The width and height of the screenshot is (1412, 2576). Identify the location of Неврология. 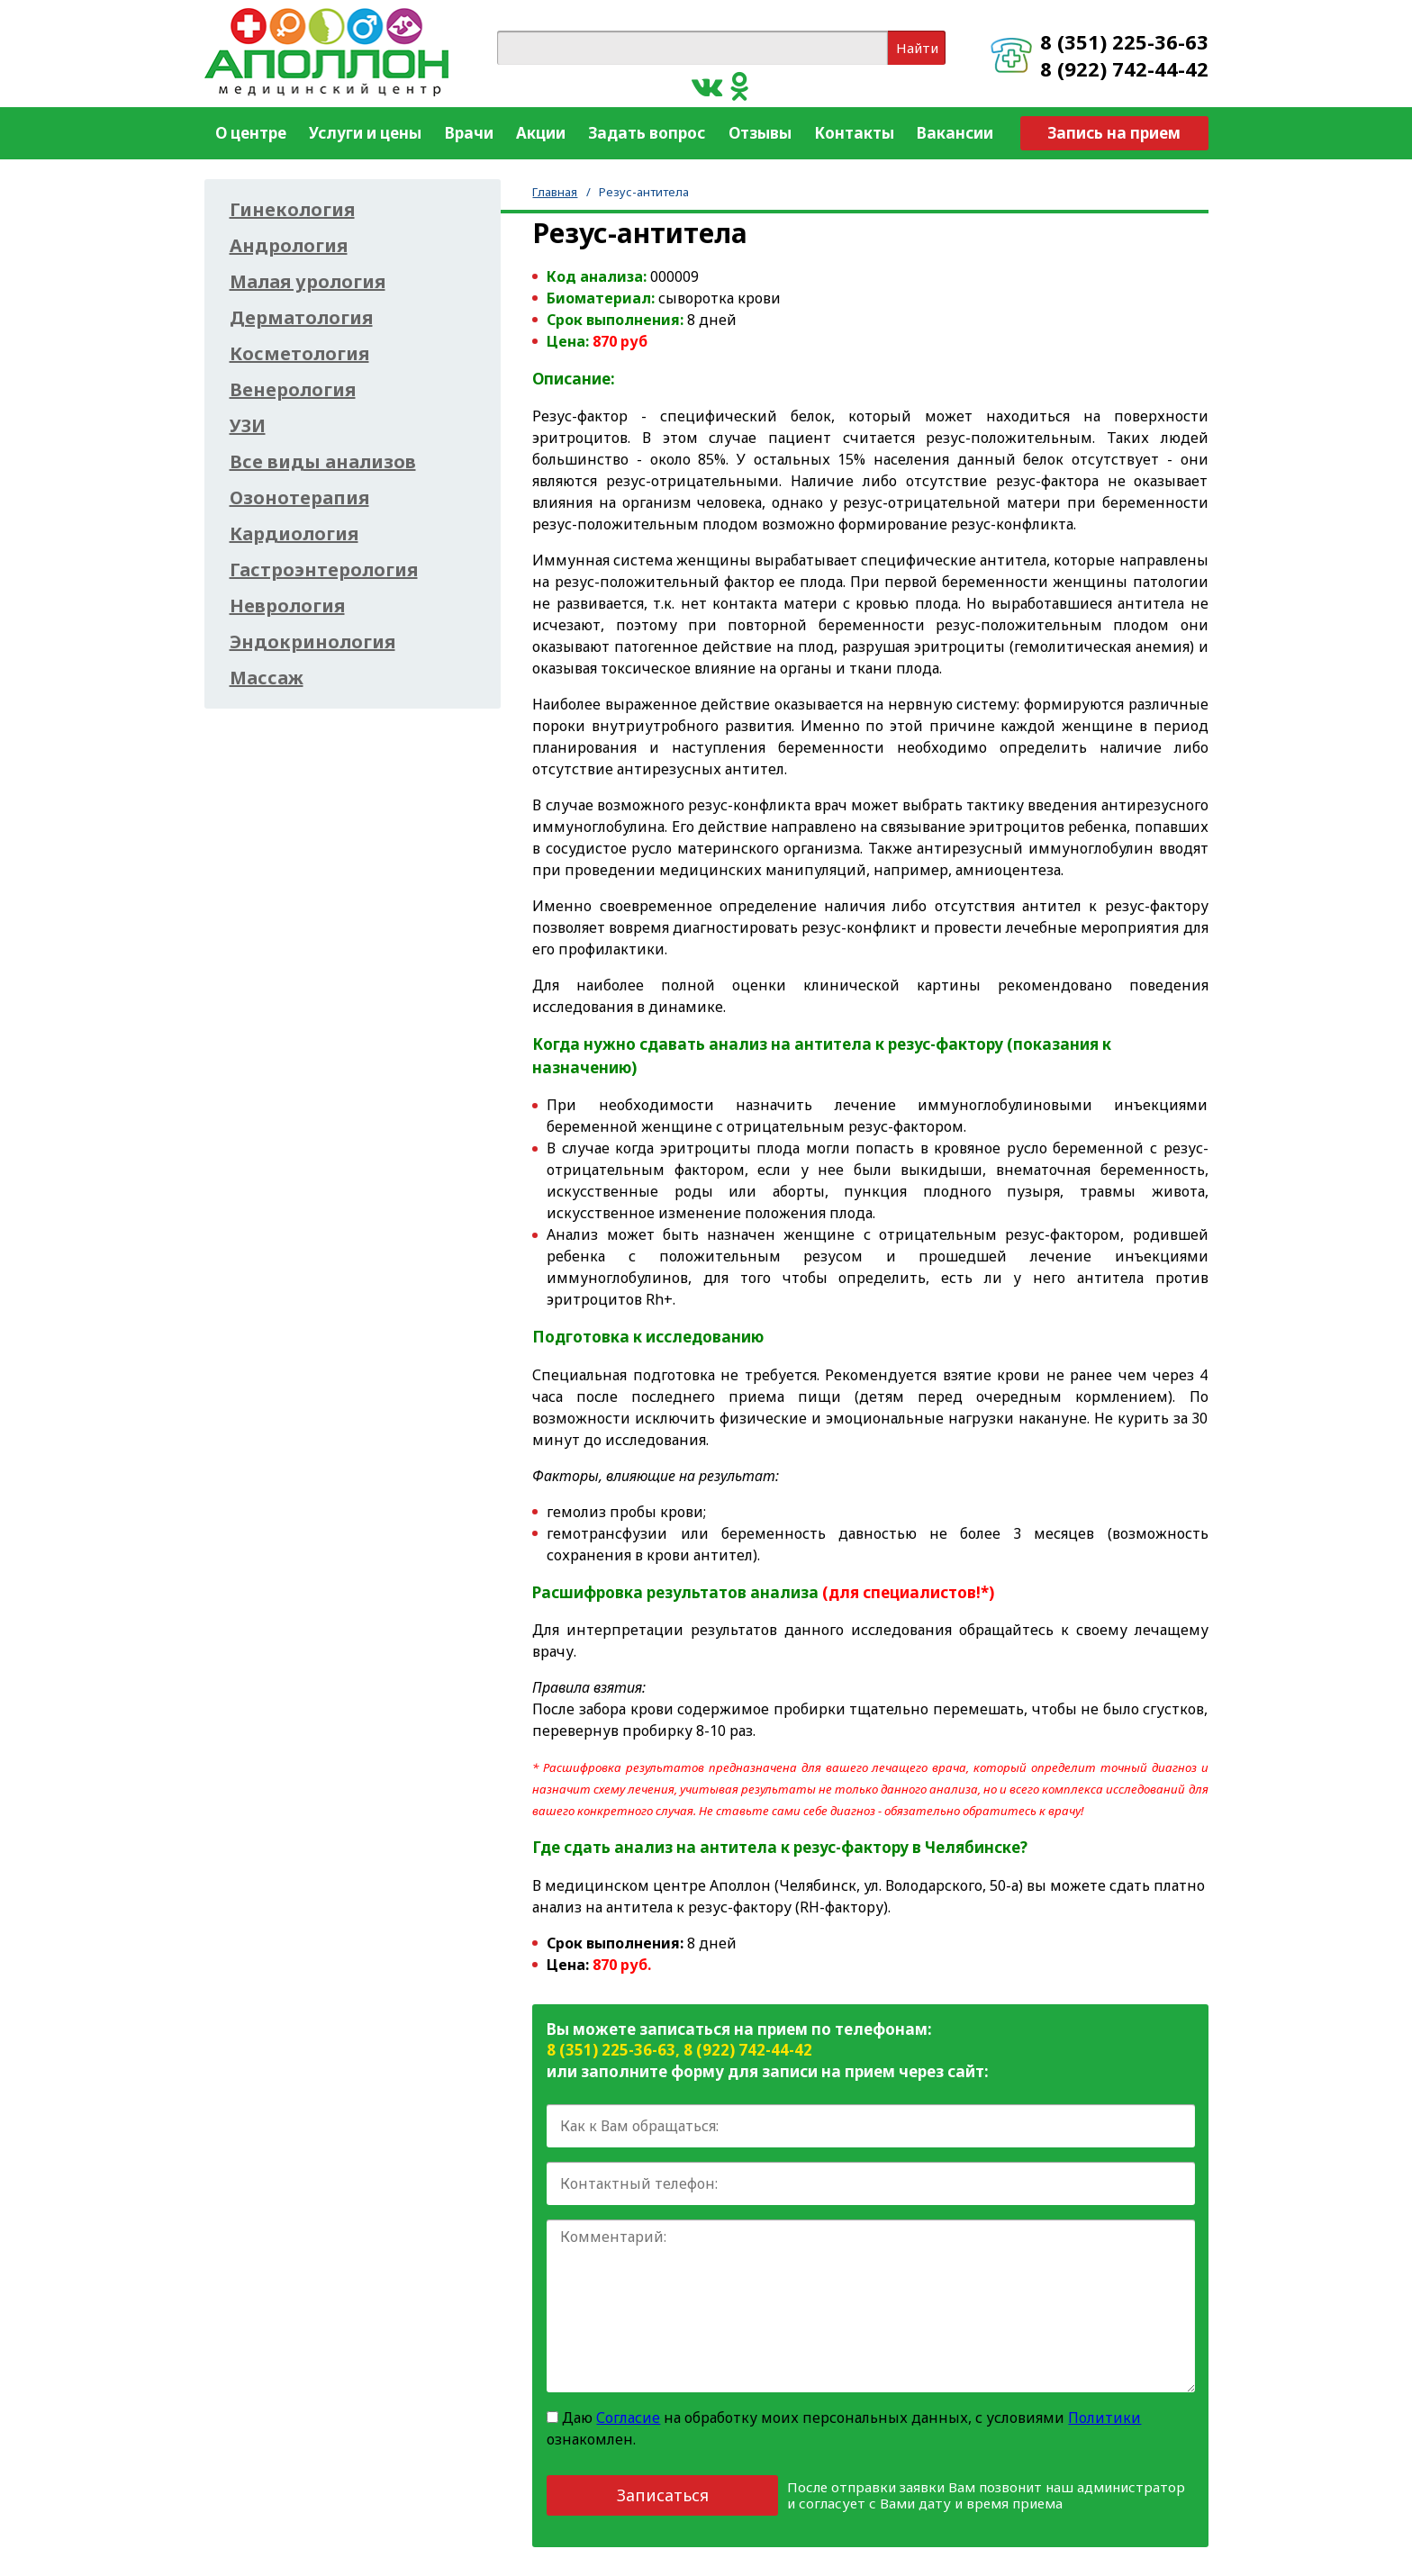
(287, 606).